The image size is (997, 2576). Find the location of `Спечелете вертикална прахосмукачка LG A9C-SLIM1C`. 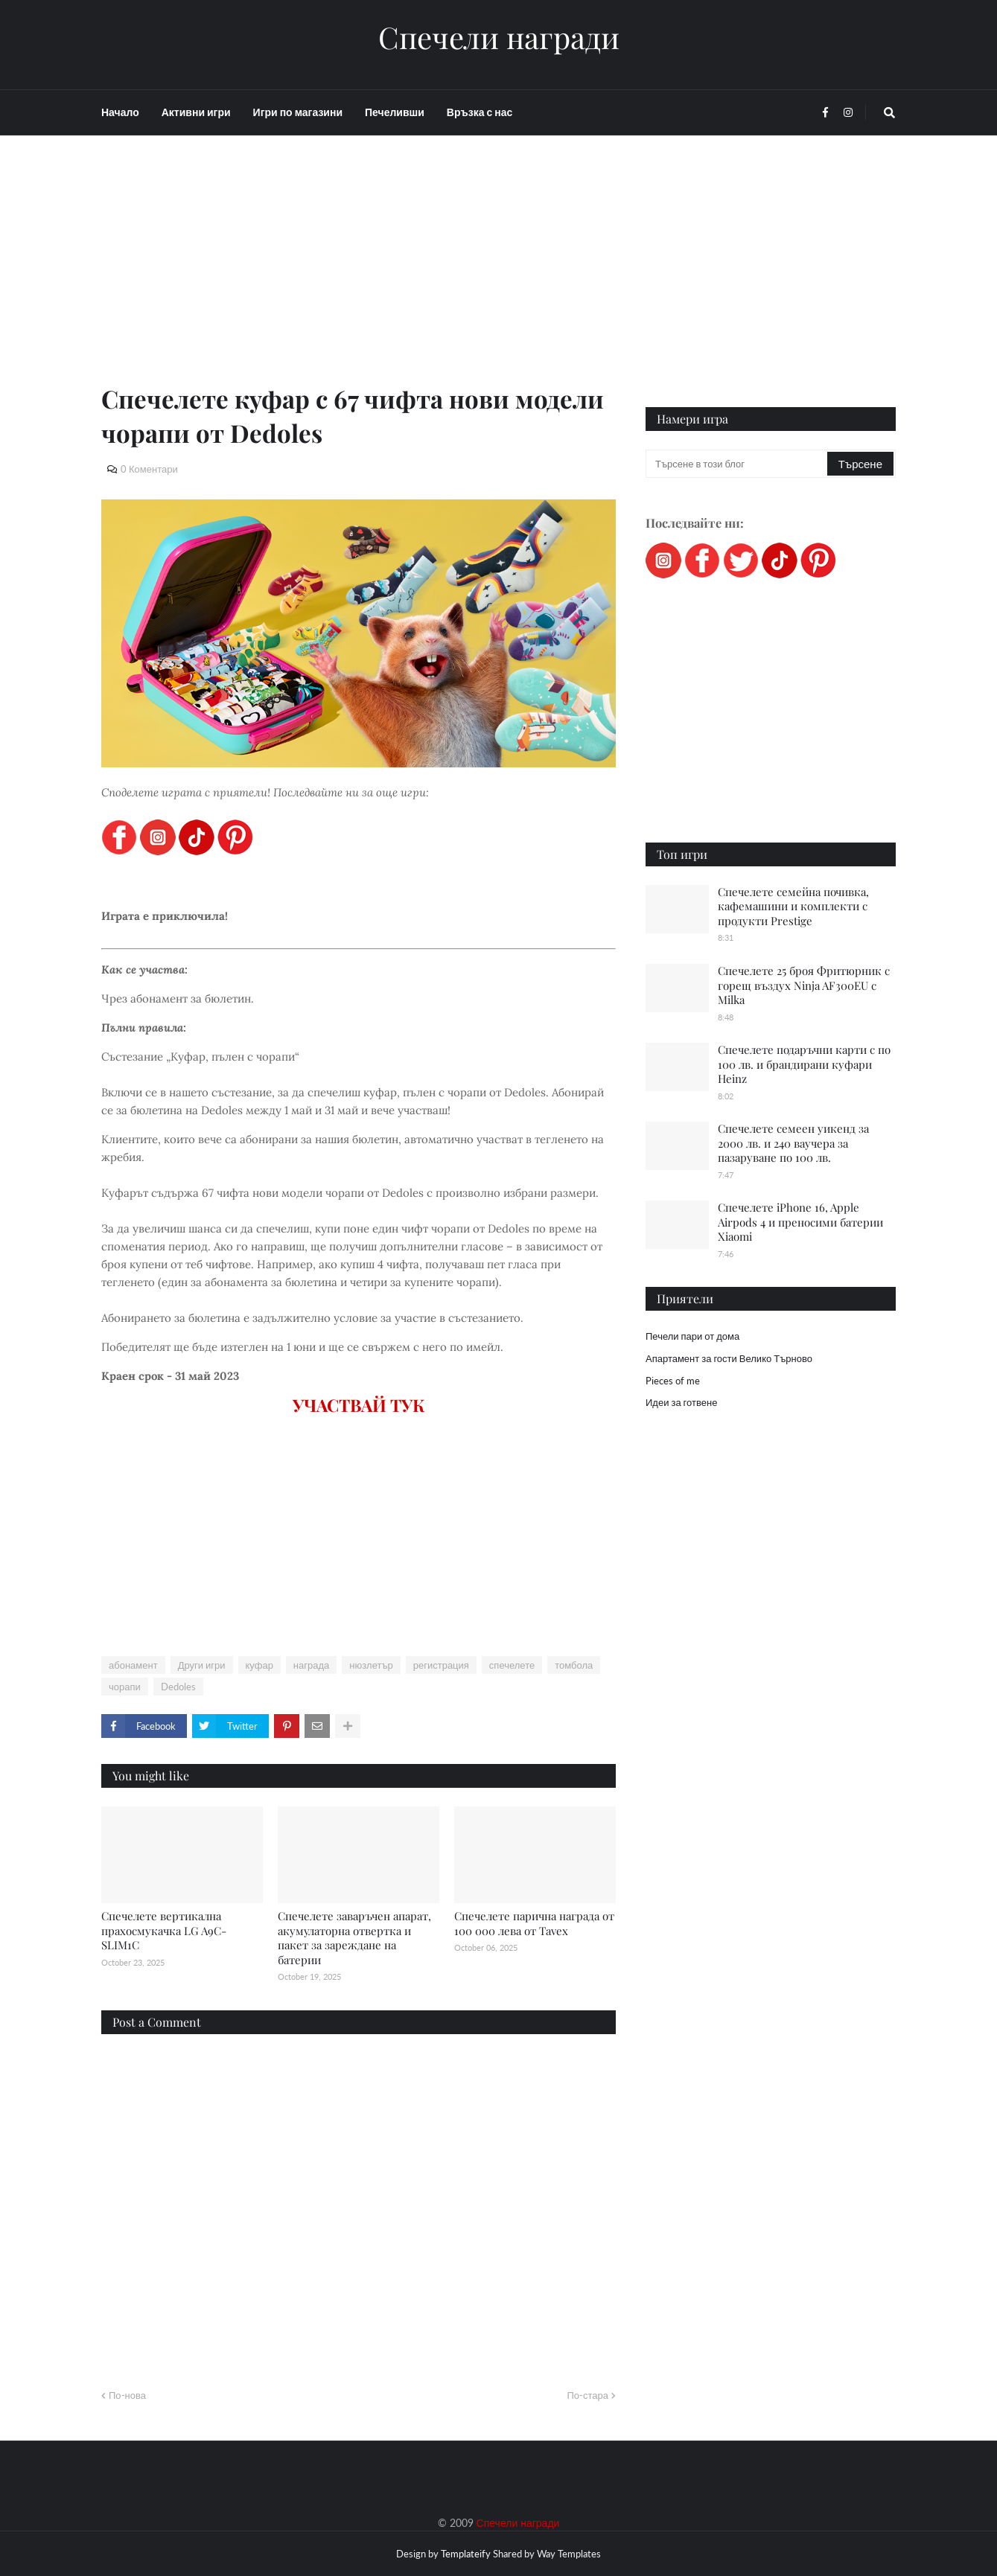

Спечелете вертикална прахосмукачка LG A9C-SLIM1C is located at coordinates (163, 1930).